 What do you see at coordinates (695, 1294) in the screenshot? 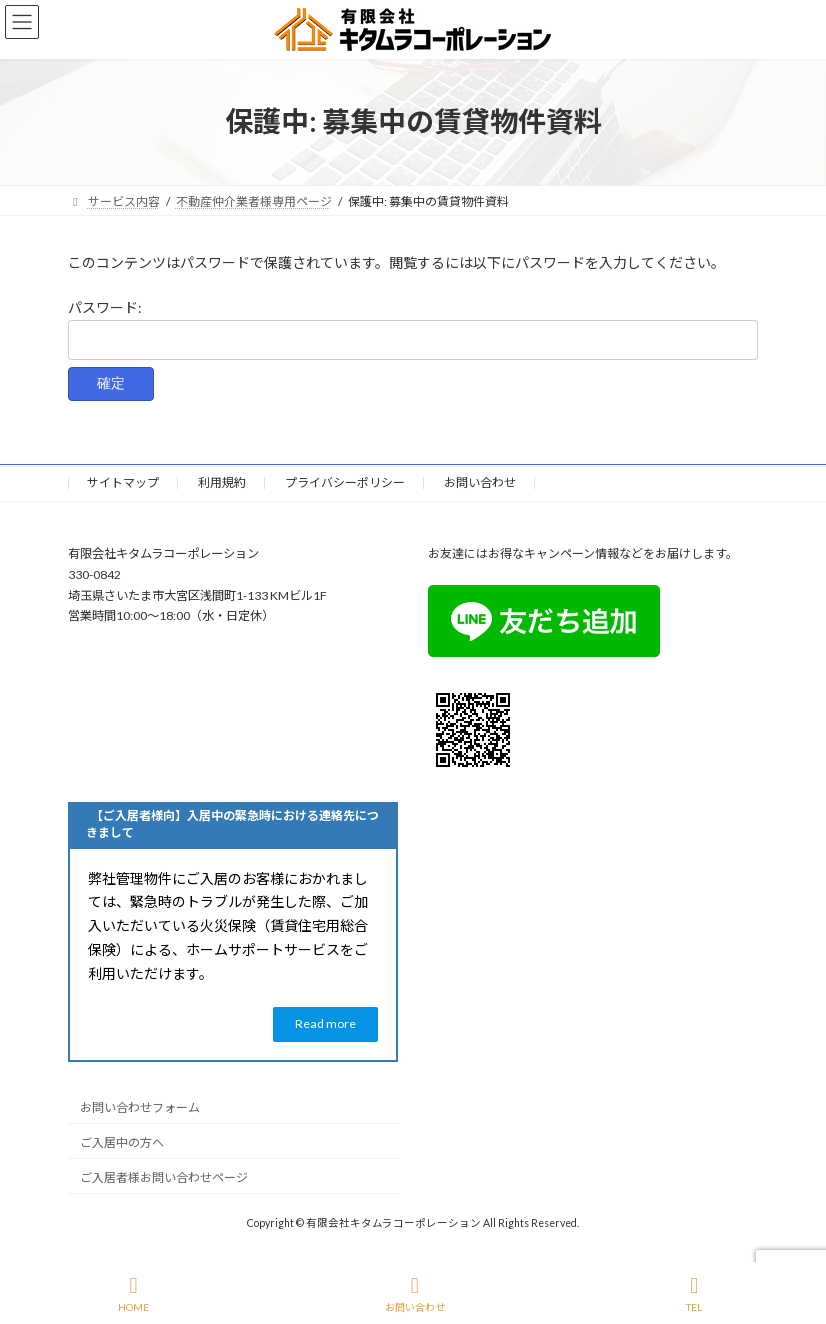
I see `TEL` at bounding box center [695, 1294].